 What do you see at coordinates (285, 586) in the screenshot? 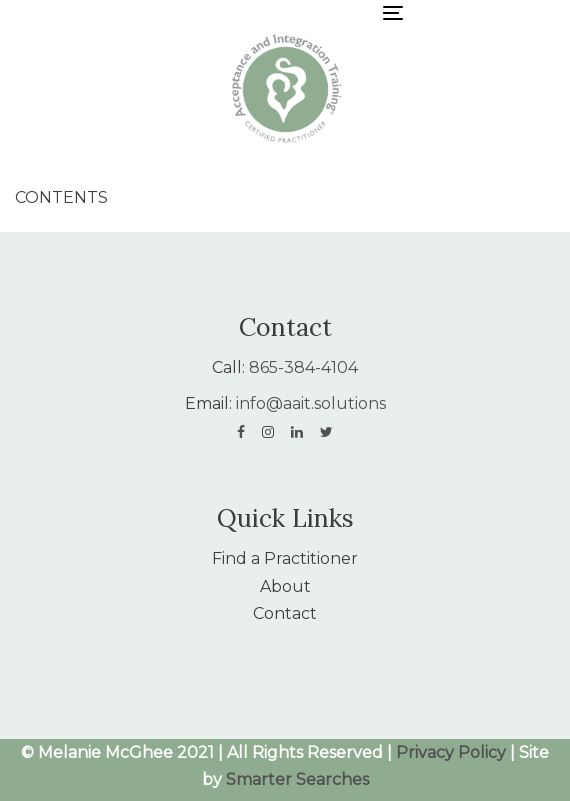
I see `About` at bounding box center [285, 586].